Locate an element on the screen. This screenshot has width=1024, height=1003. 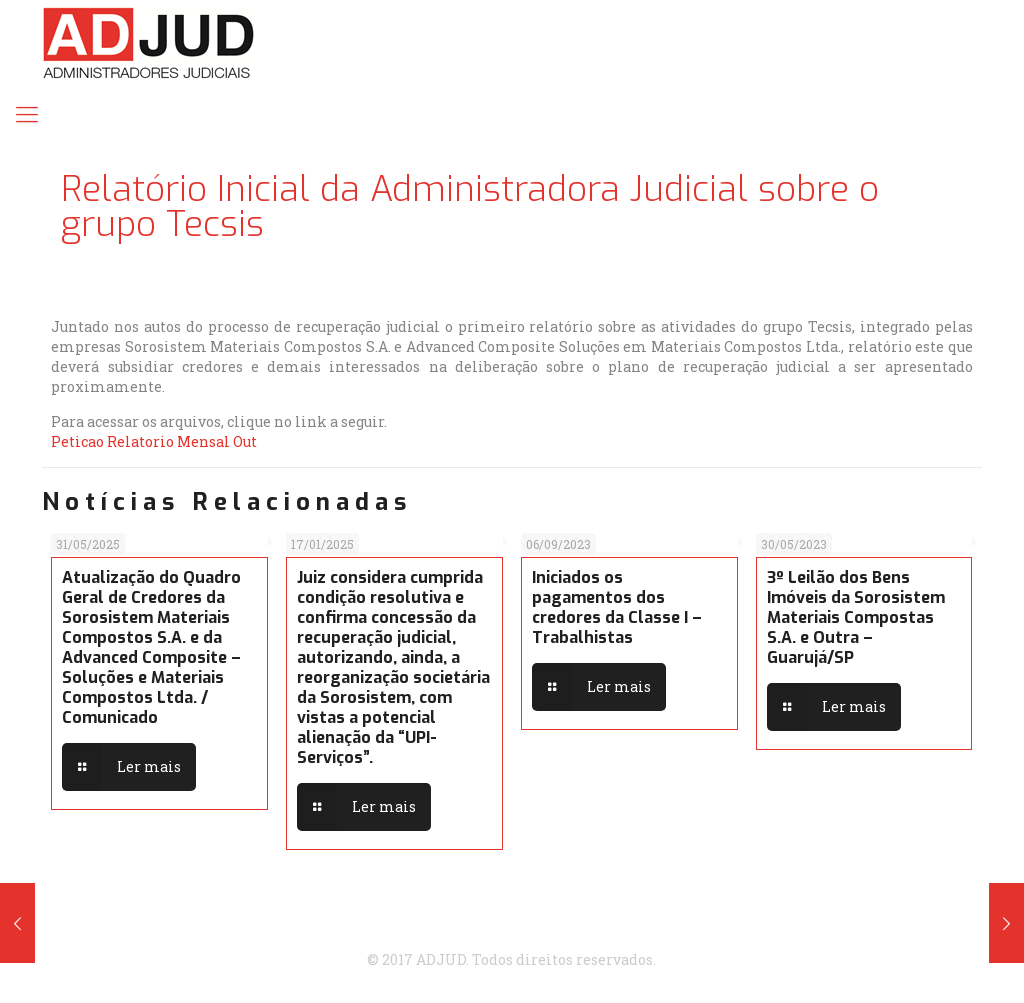
Peticao Relatorio Mensal Out is located at coordinates (154, 441).